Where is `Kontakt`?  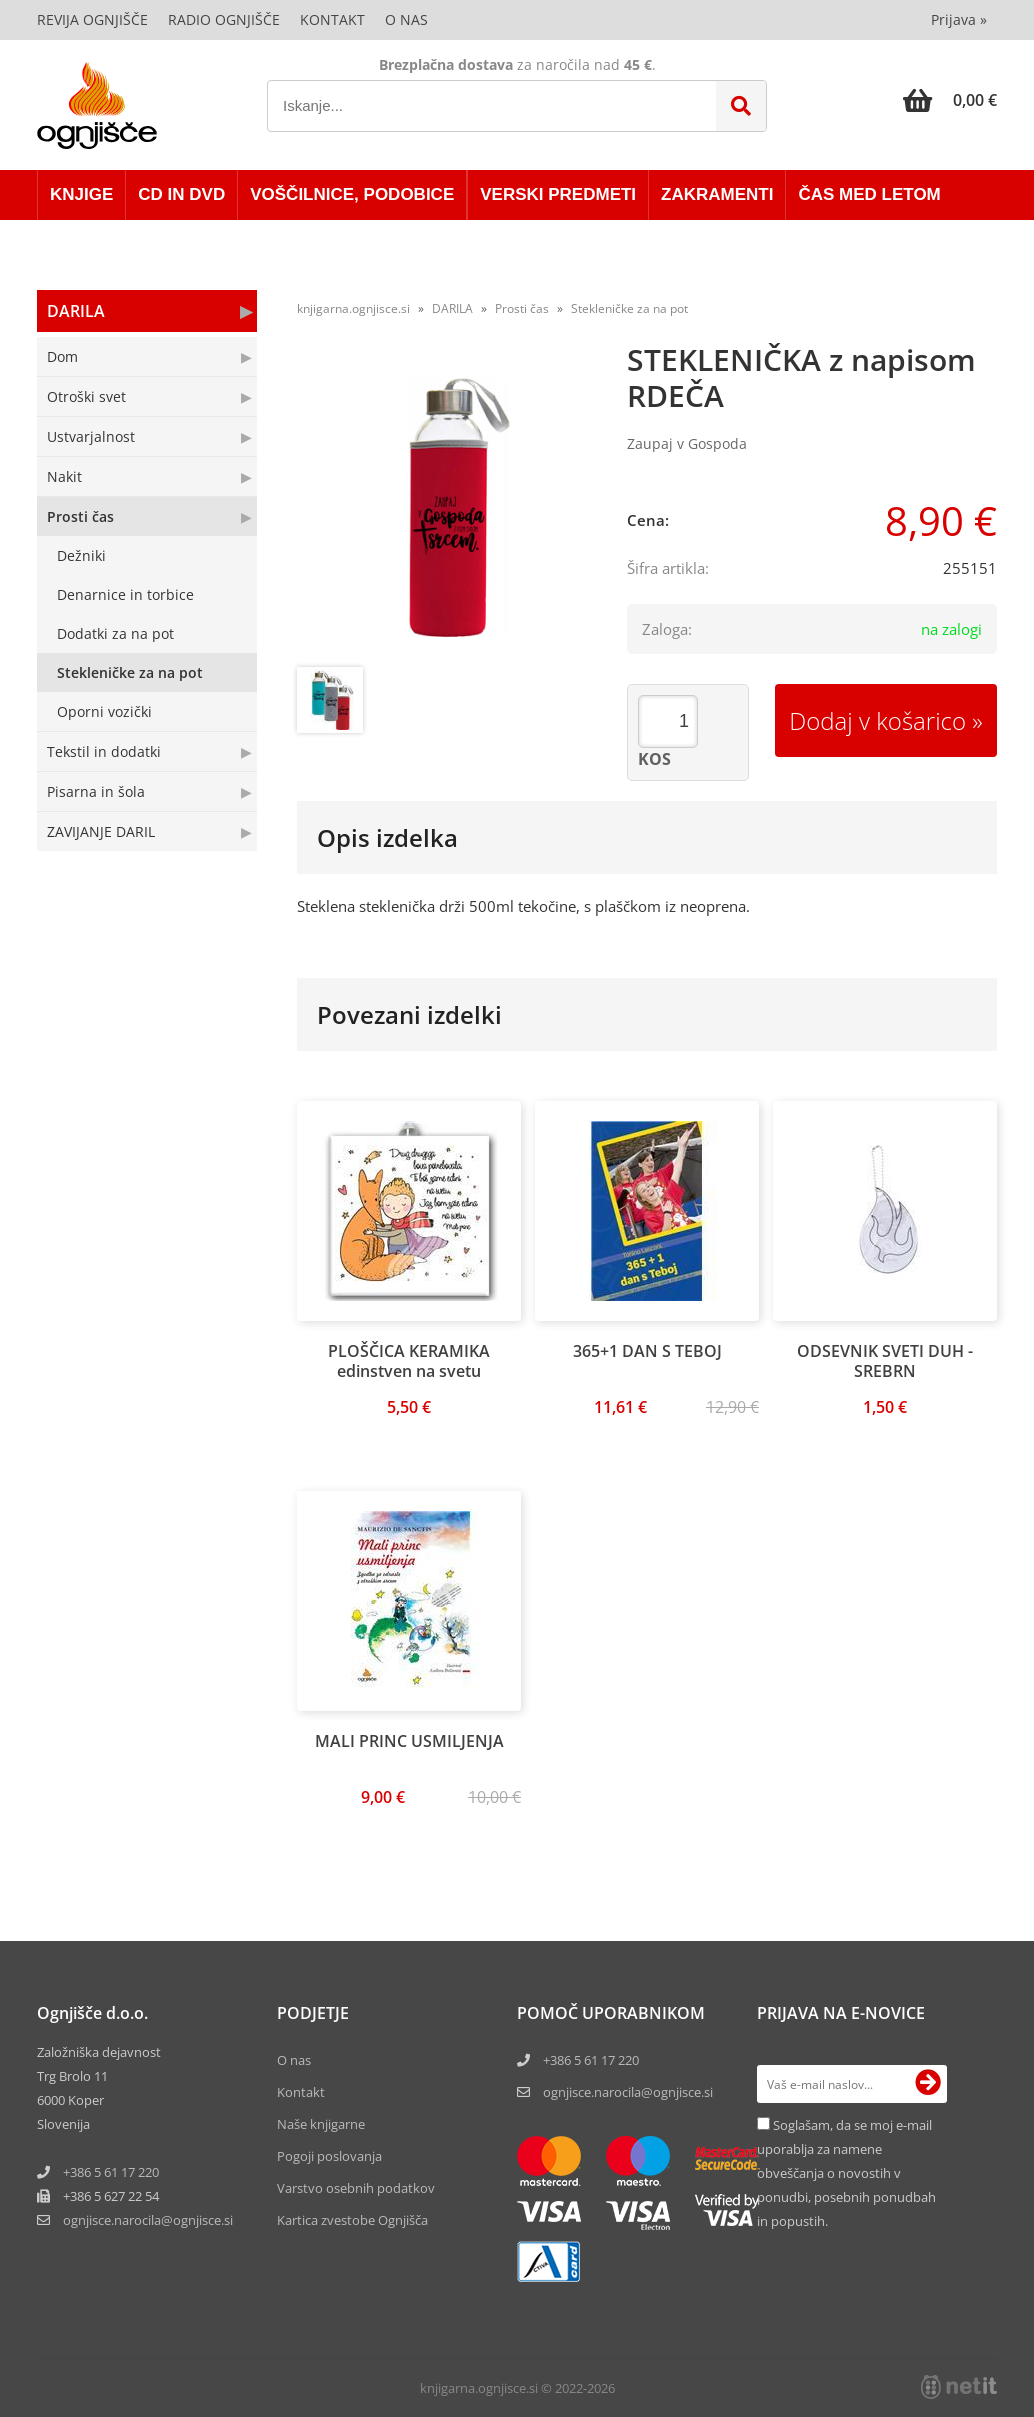
Kontakt is located at coordinates (332, 19).